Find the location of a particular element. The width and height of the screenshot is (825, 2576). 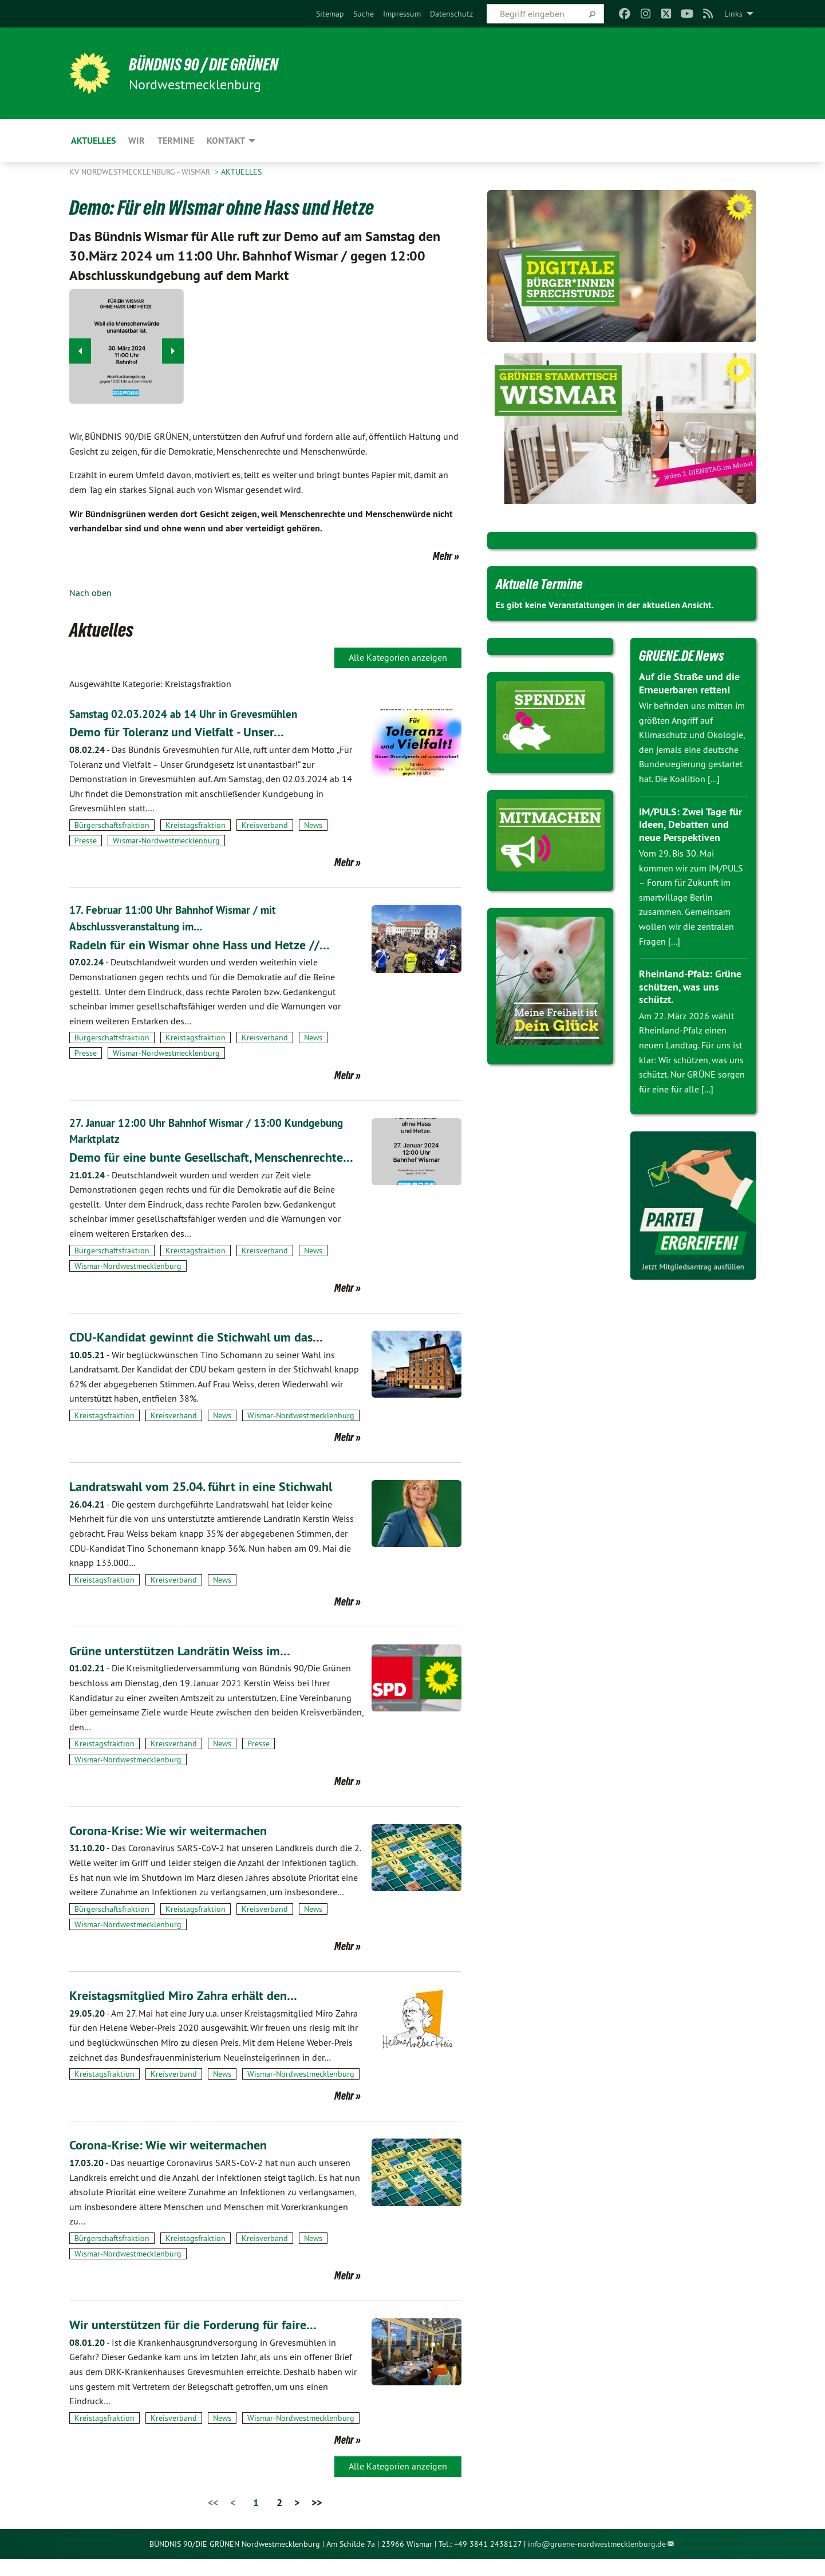

Samstag 02.03.2024 ab 14 Uhr in Grevesmühlen is located at coordinates (187, 714).